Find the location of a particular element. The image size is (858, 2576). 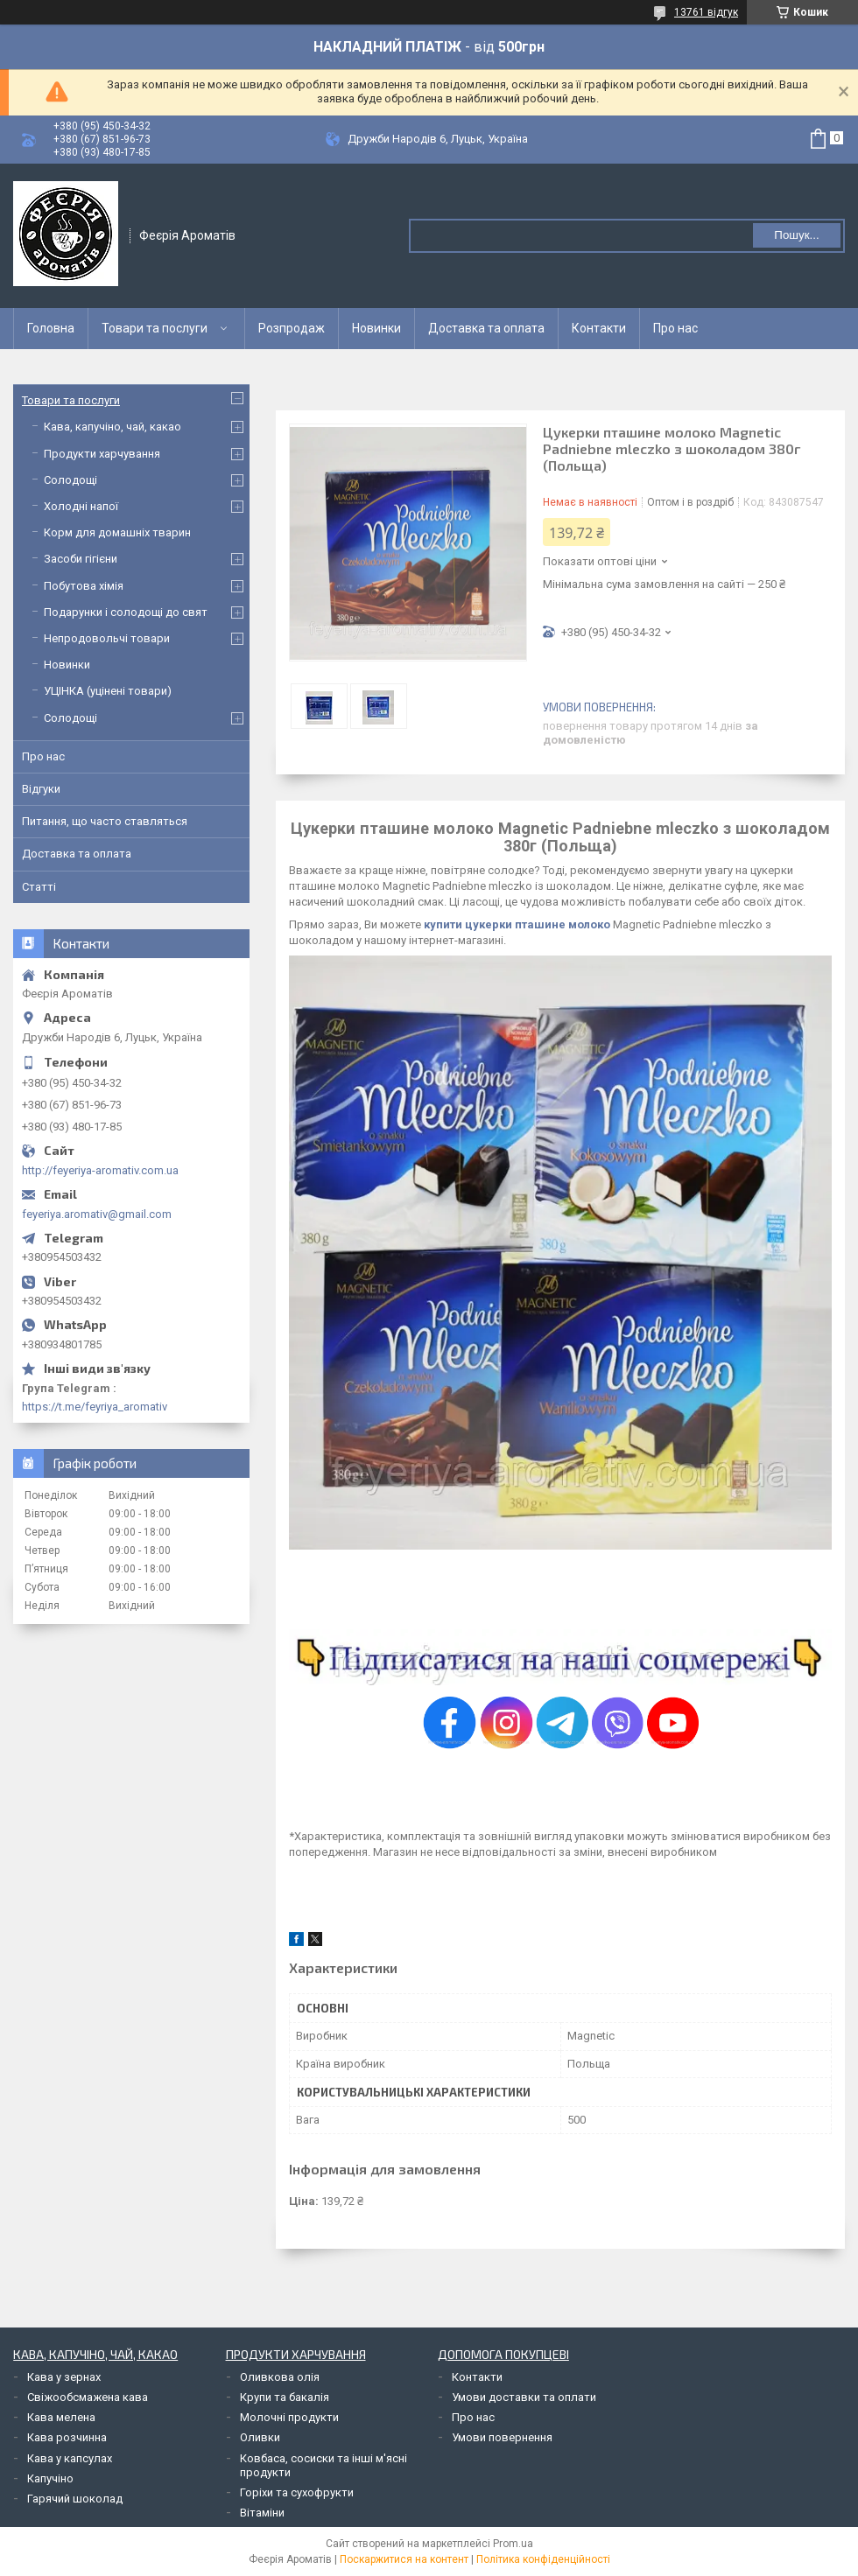

Побутова хімія is located at coordinates (83, 585).